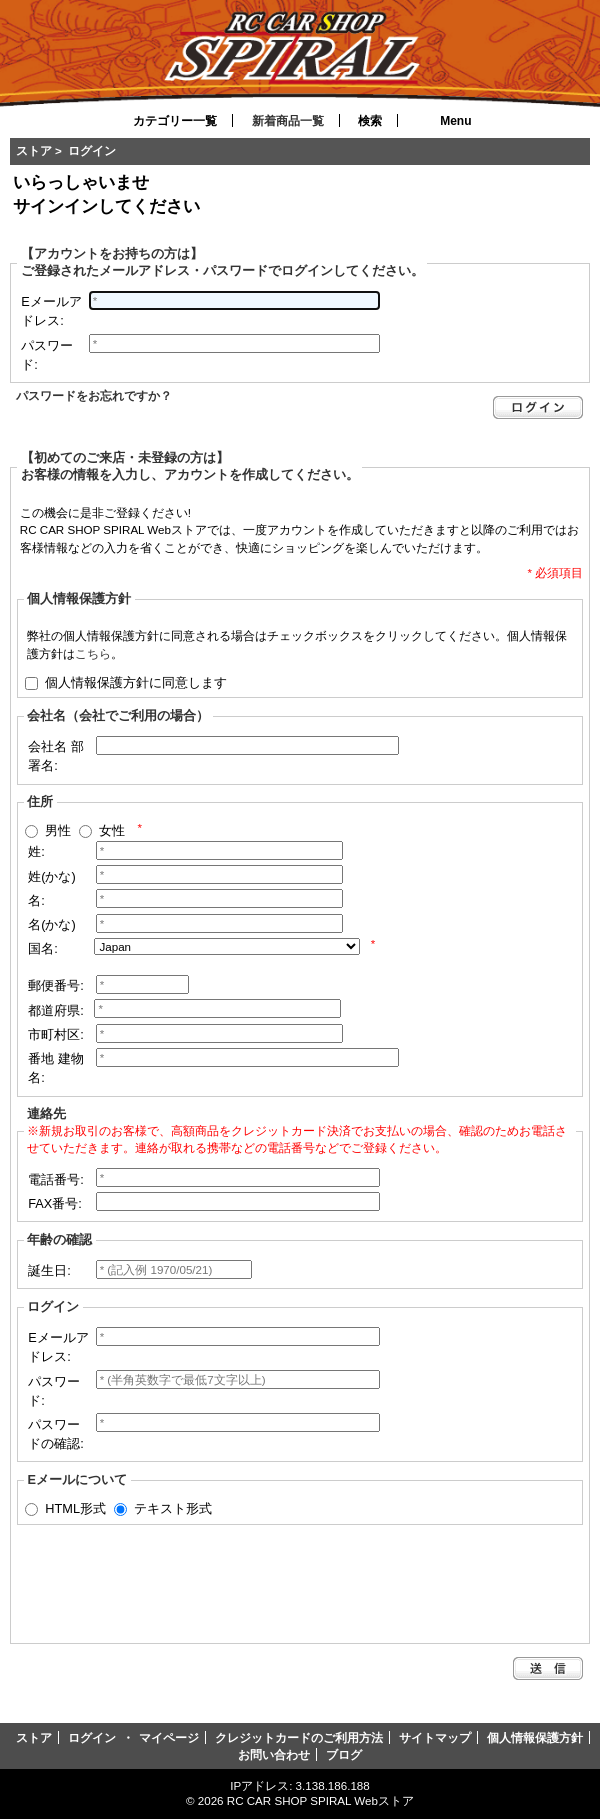 The width and height of the screenshot is (600, 1819). I want to click on 新着商品一覧, so click(288, 121).